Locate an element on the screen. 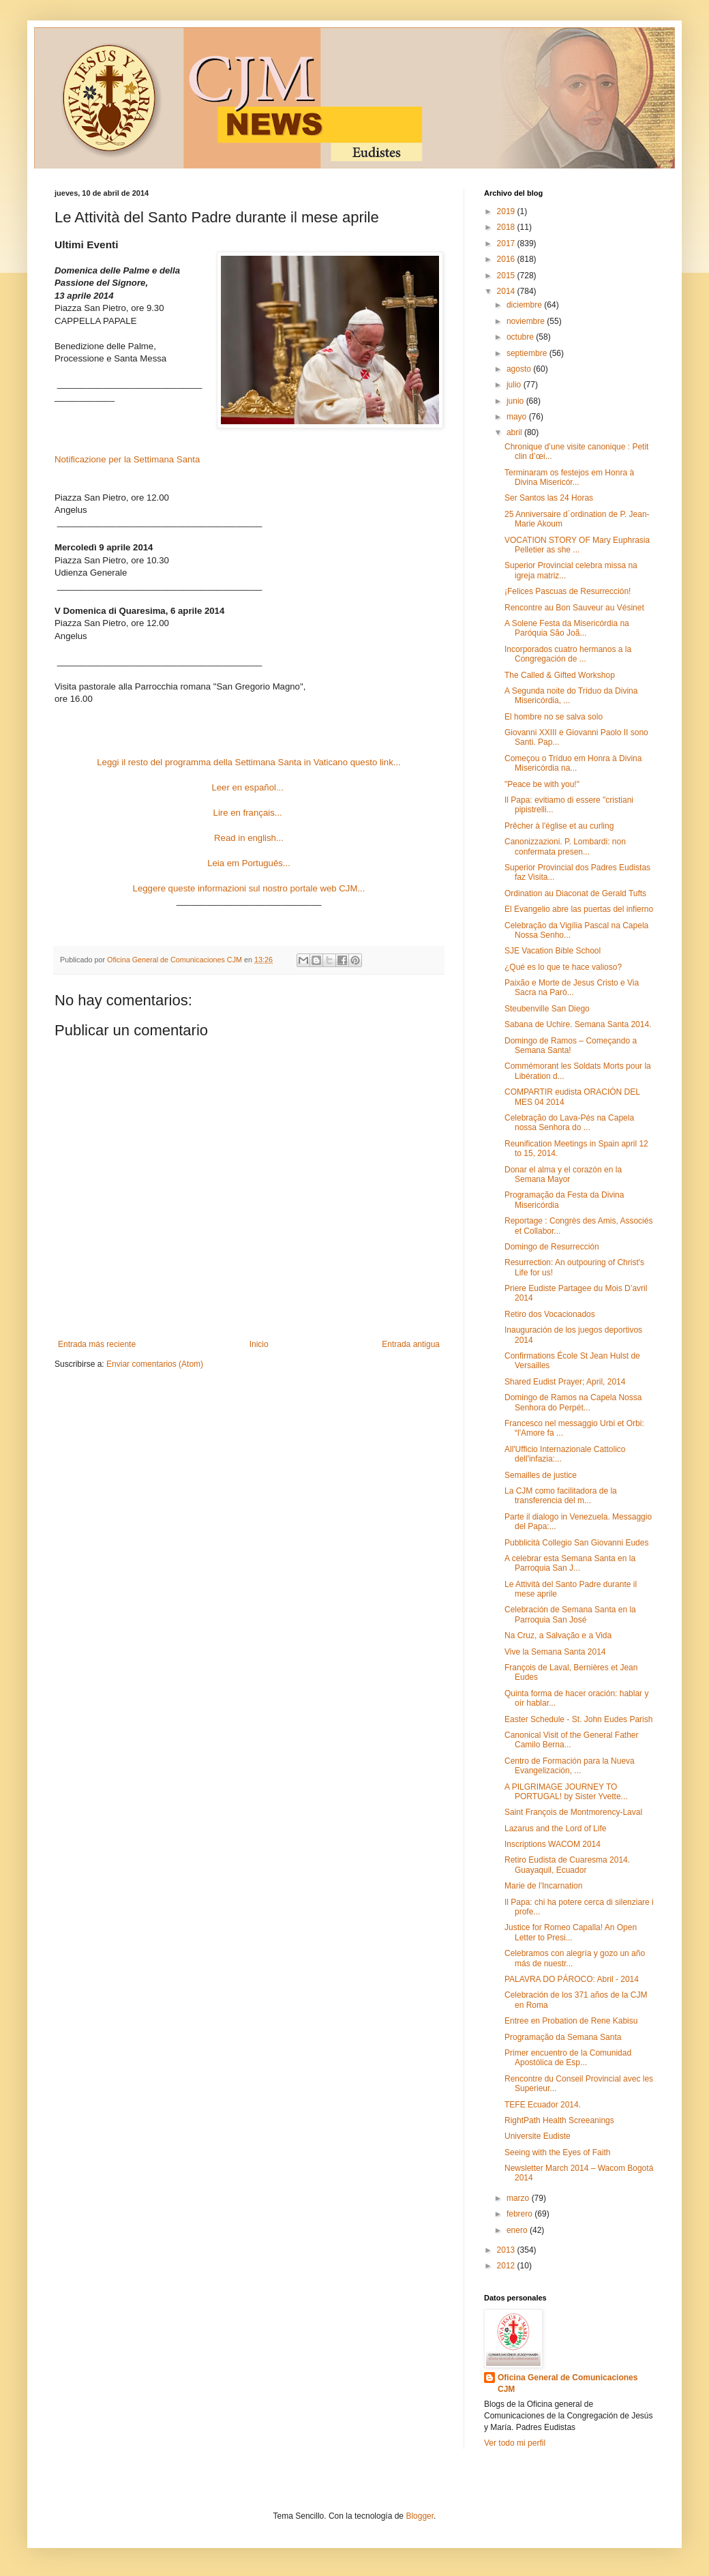  Inicio is located at coordinates (259, 1344).